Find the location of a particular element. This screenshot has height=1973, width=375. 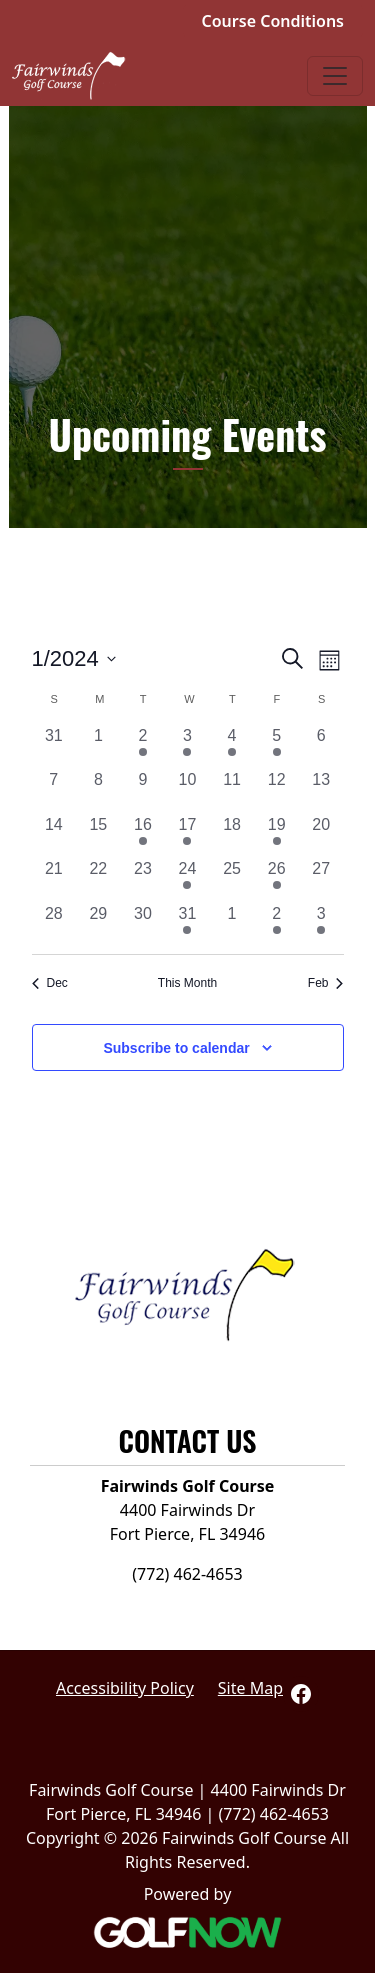

[January 13, 0 events, past day] is located at coordinates (321, 790).